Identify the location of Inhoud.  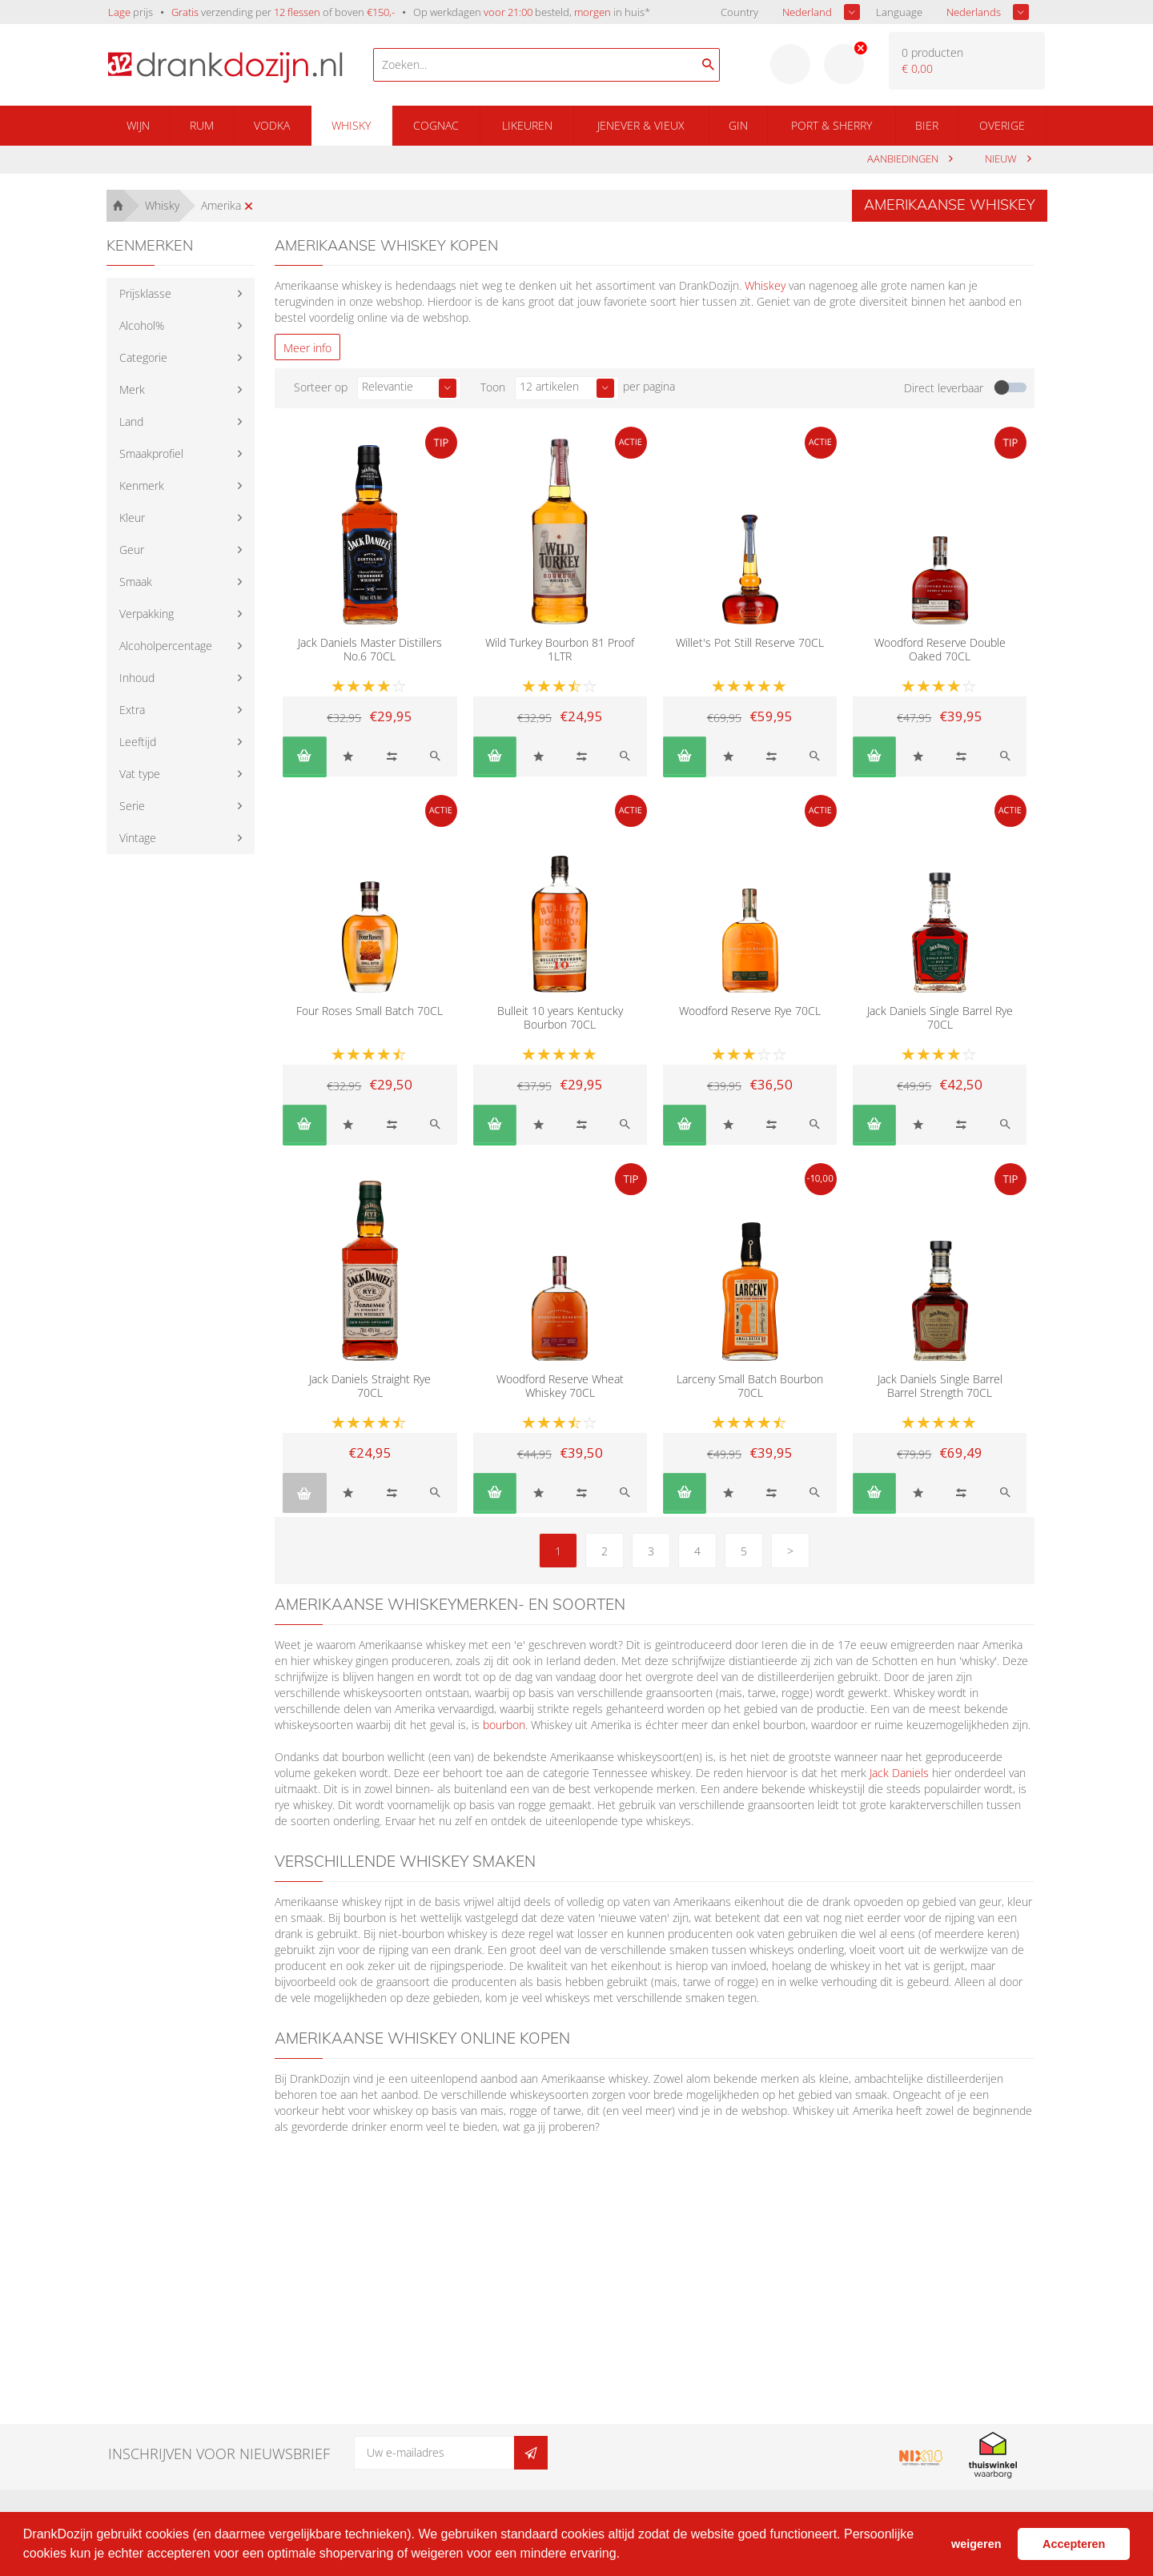
(137, 677).